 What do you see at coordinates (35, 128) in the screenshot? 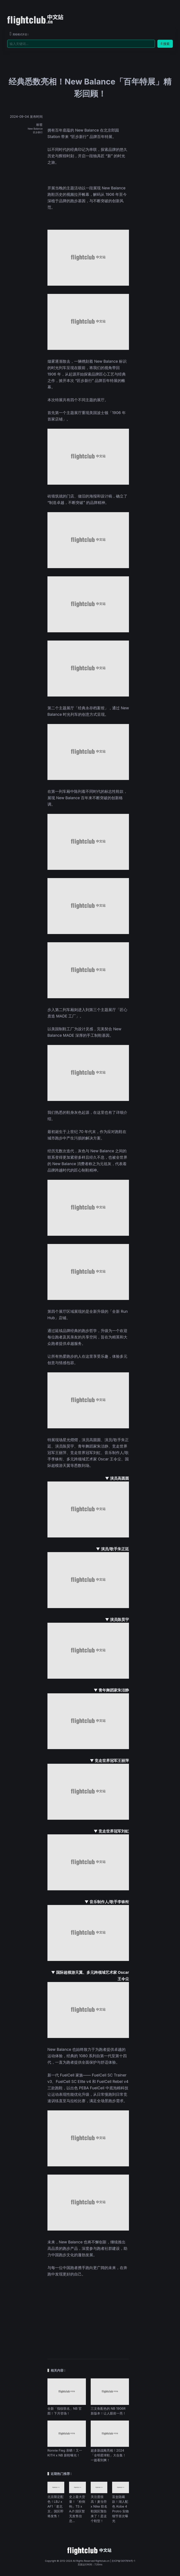
I see `New Balance` at bounding box center [35, 128].